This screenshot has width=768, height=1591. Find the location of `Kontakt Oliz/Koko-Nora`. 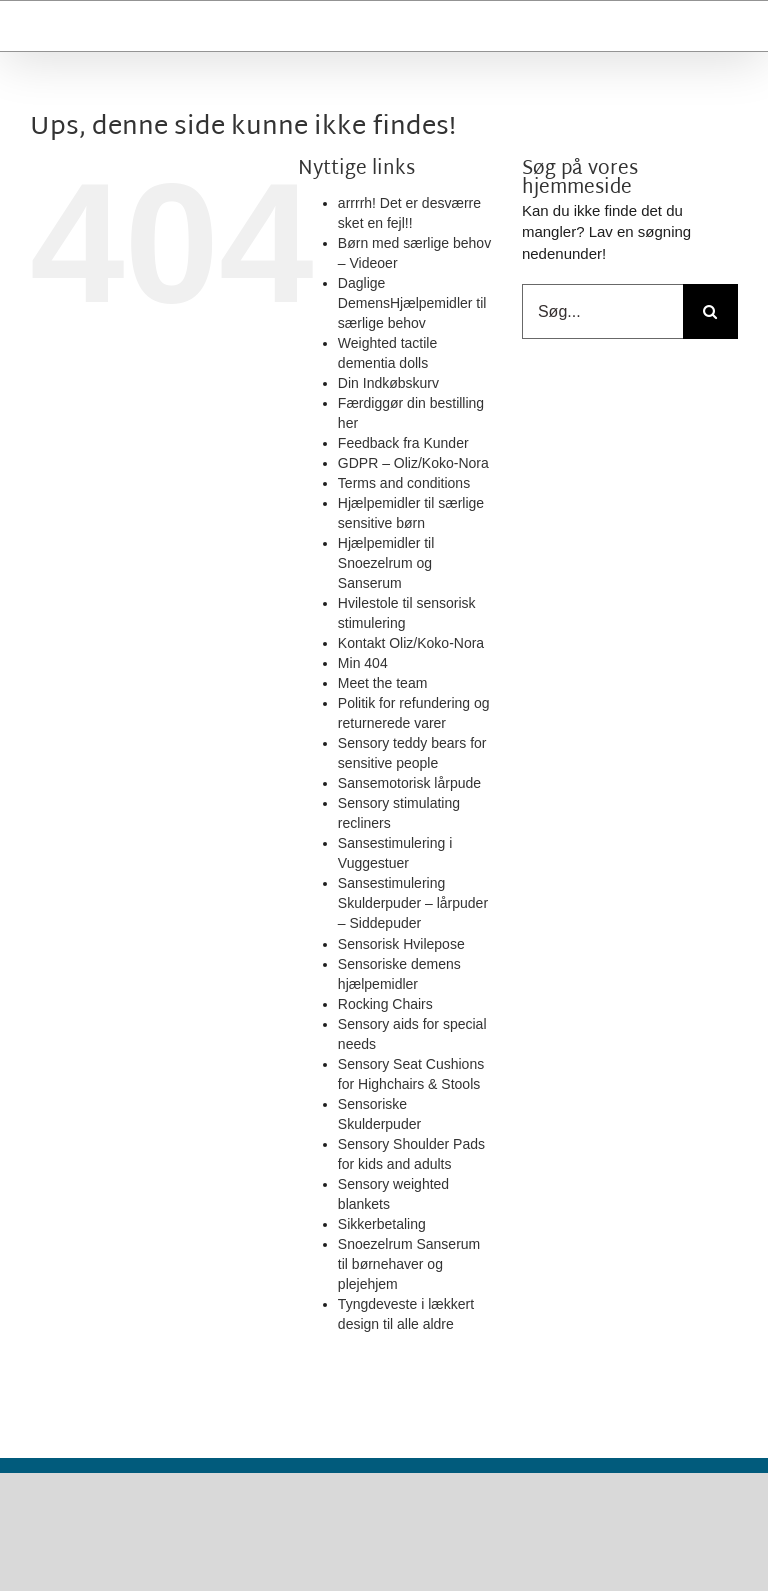

Kontakt Oliz/Koko-Nora is located at coordinates (411, 643).